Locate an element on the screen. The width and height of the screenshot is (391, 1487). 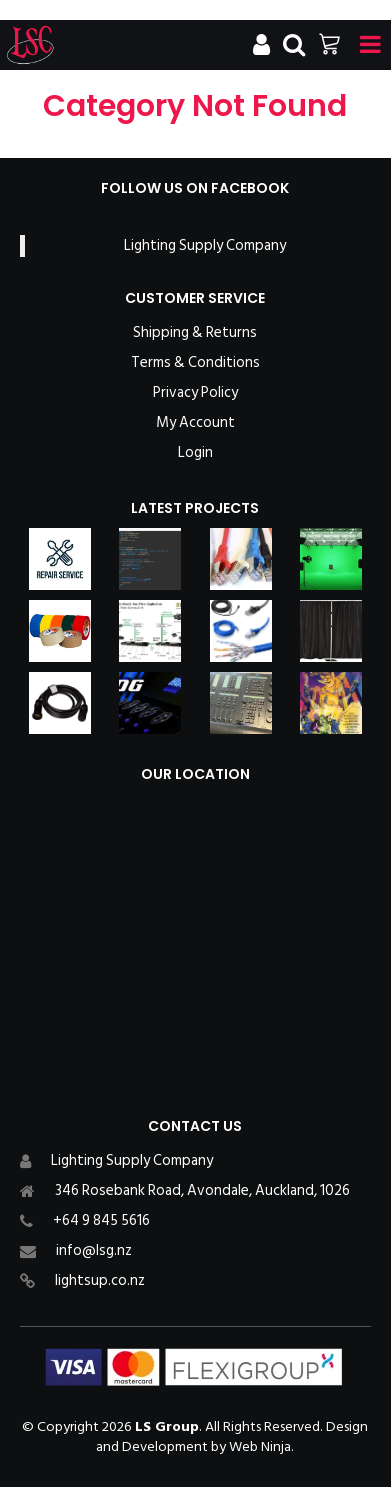
Lighting Supply Company is located at coordinates (205, 245).